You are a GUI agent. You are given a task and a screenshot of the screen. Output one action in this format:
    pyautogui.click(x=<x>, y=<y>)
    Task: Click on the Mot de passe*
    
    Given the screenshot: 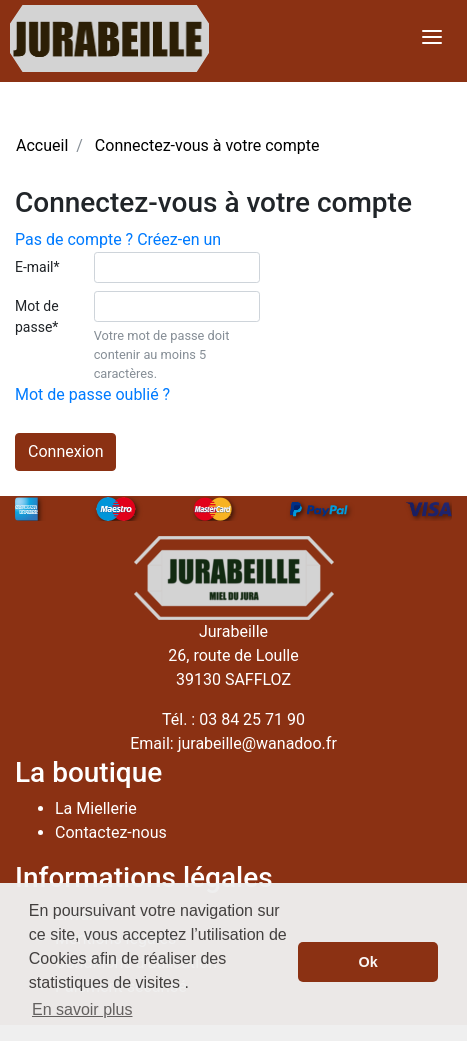 What is the action you would take?
    pyautogui.click(x=37, y=316)
    